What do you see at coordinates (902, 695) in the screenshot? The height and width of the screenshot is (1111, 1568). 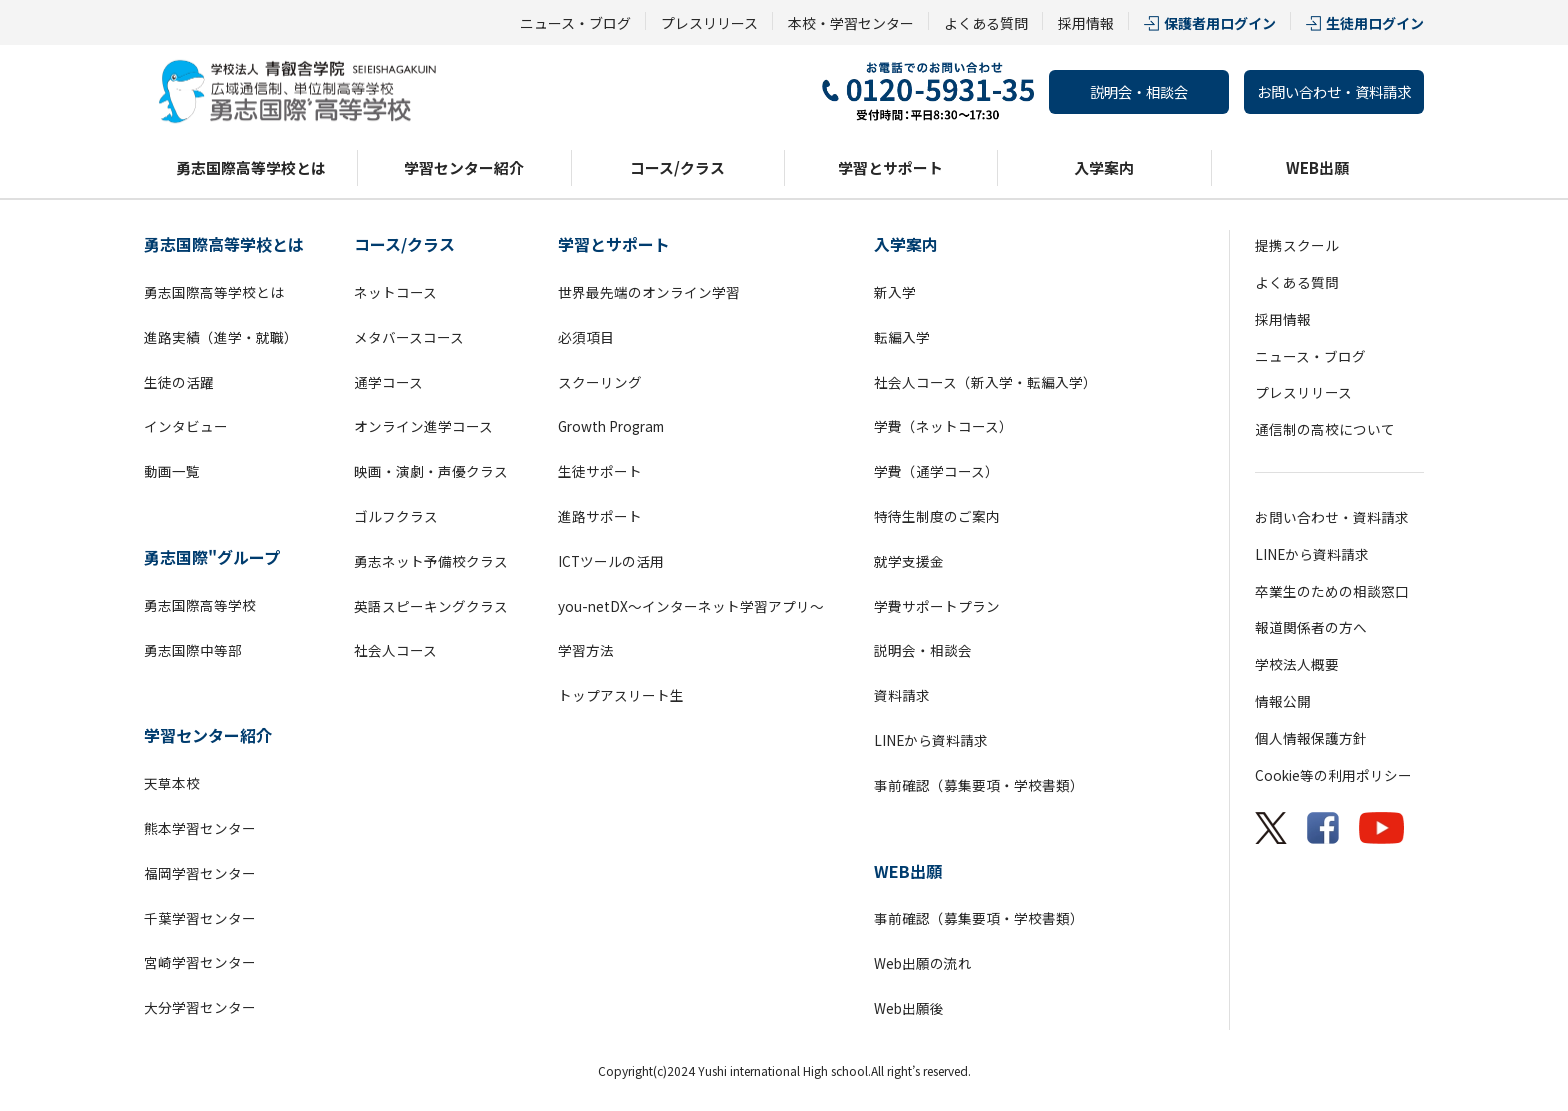 I see `資料請求` at bounding box center [902, 695].